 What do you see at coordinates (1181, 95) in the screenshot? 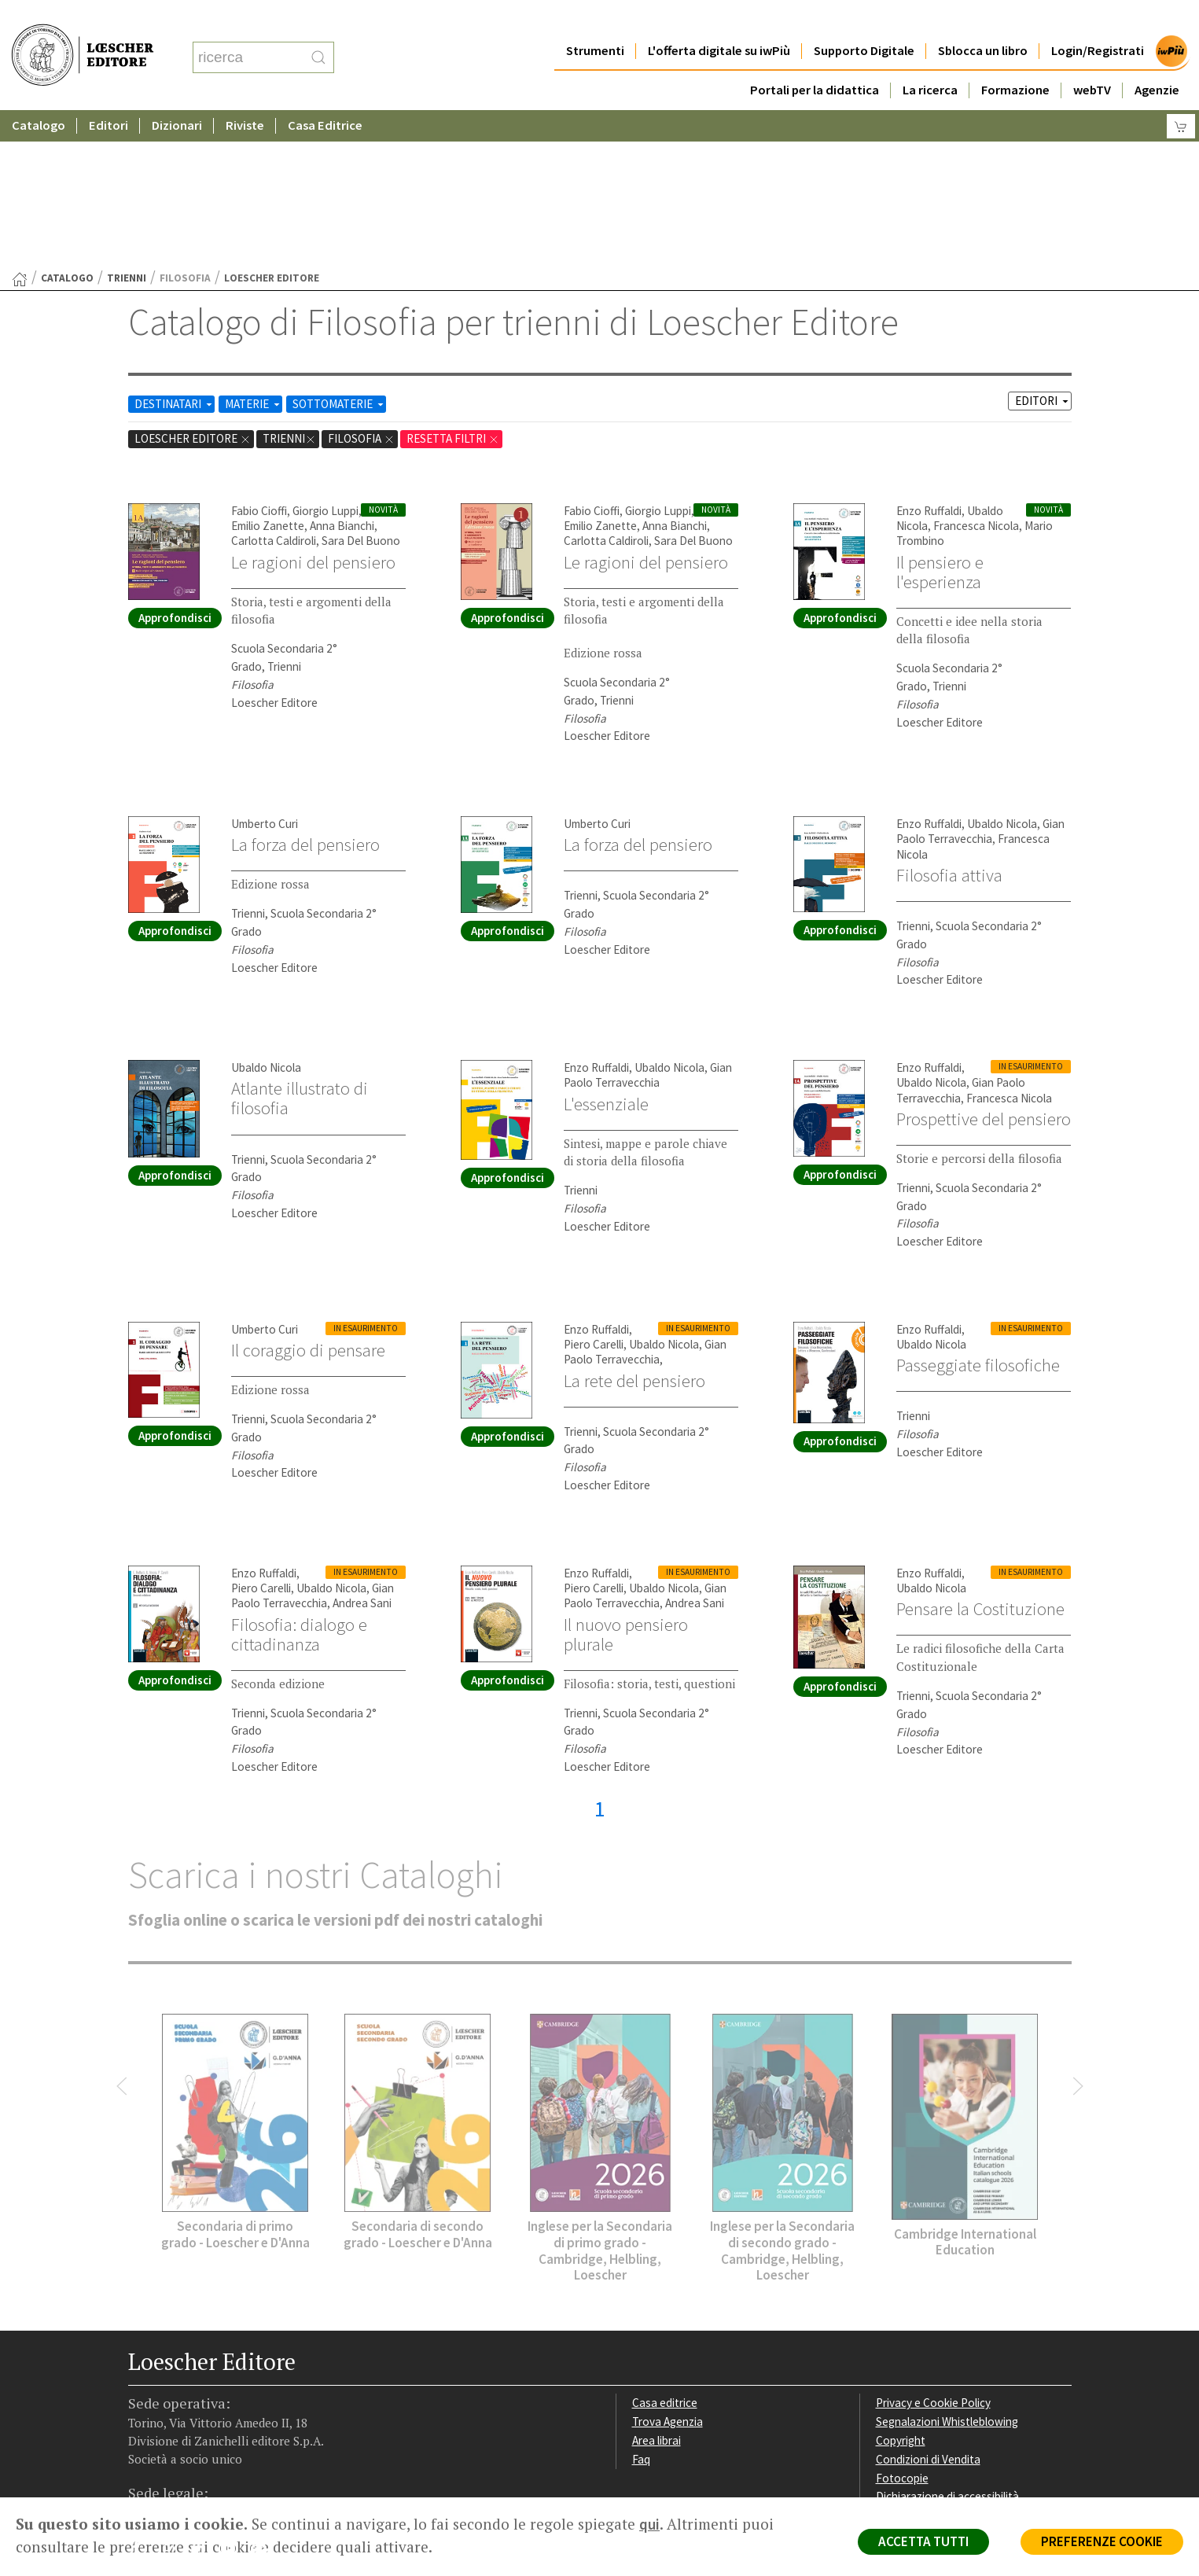
I see `[Carrello]` at bounding box center [1181, 95].